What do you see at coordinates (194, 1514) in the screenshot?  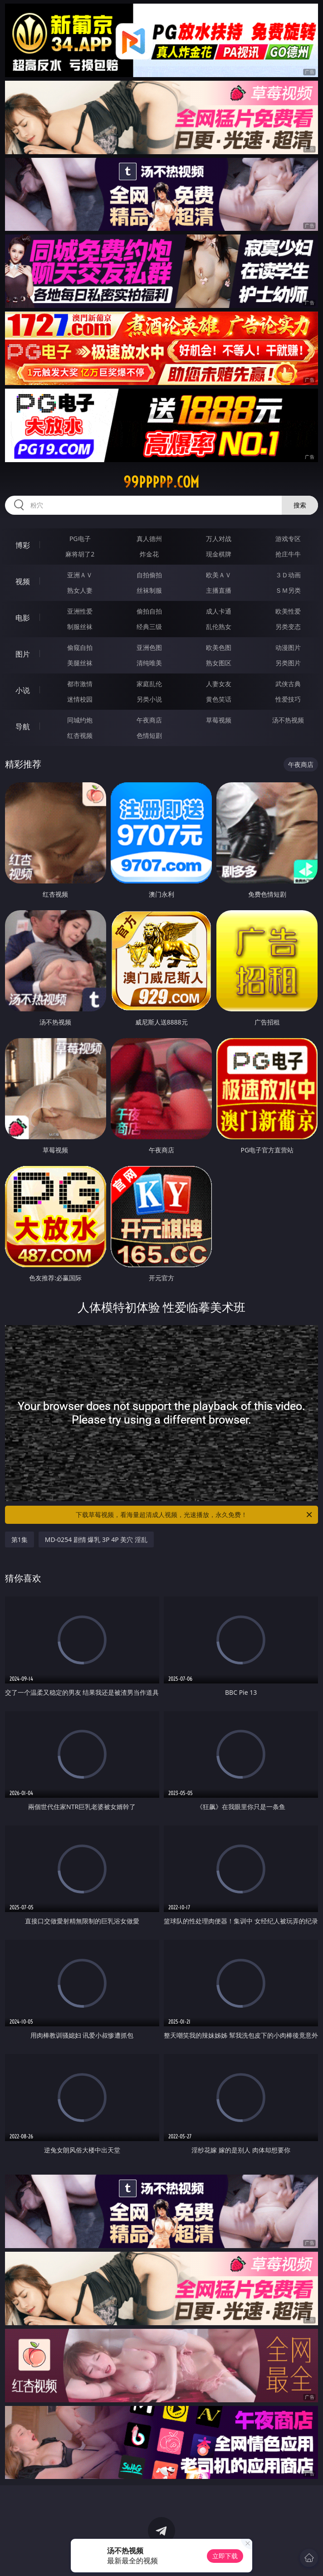 I see `下载草莓视频，看海量超清成人视频，光速播放，永久免费！` at bounding box center [194, 1514].